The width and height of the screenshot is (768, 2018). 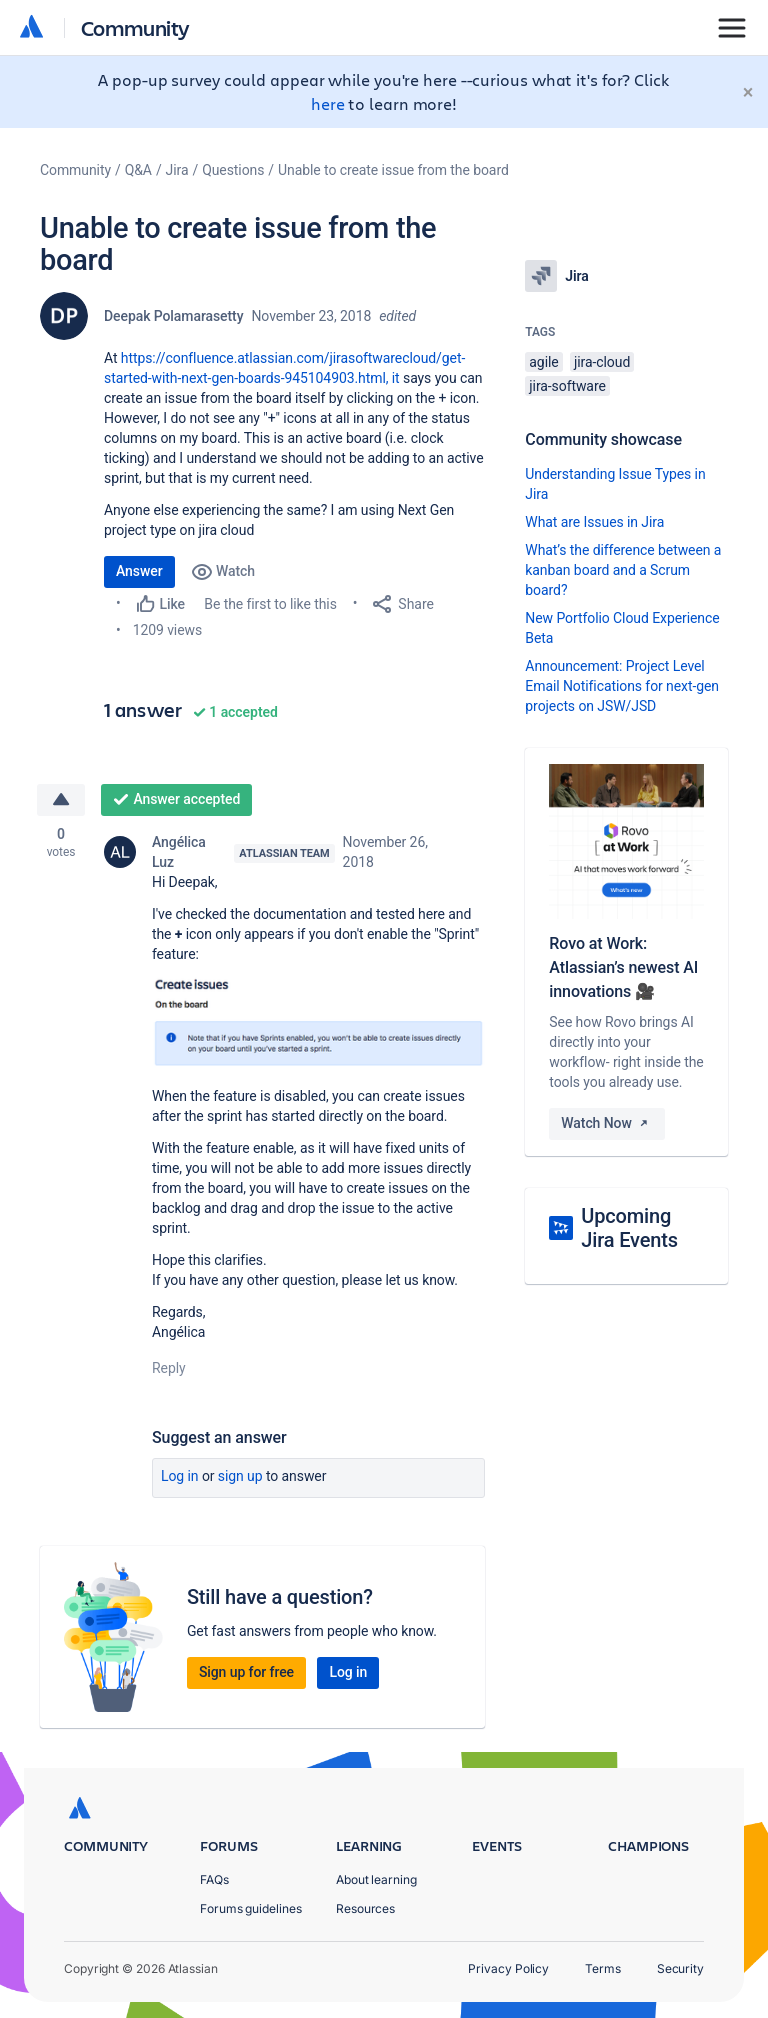 What do you see at coordinates (138, 170) in the screenshot?
I see `Q&A` at bounding box center [138, 170].